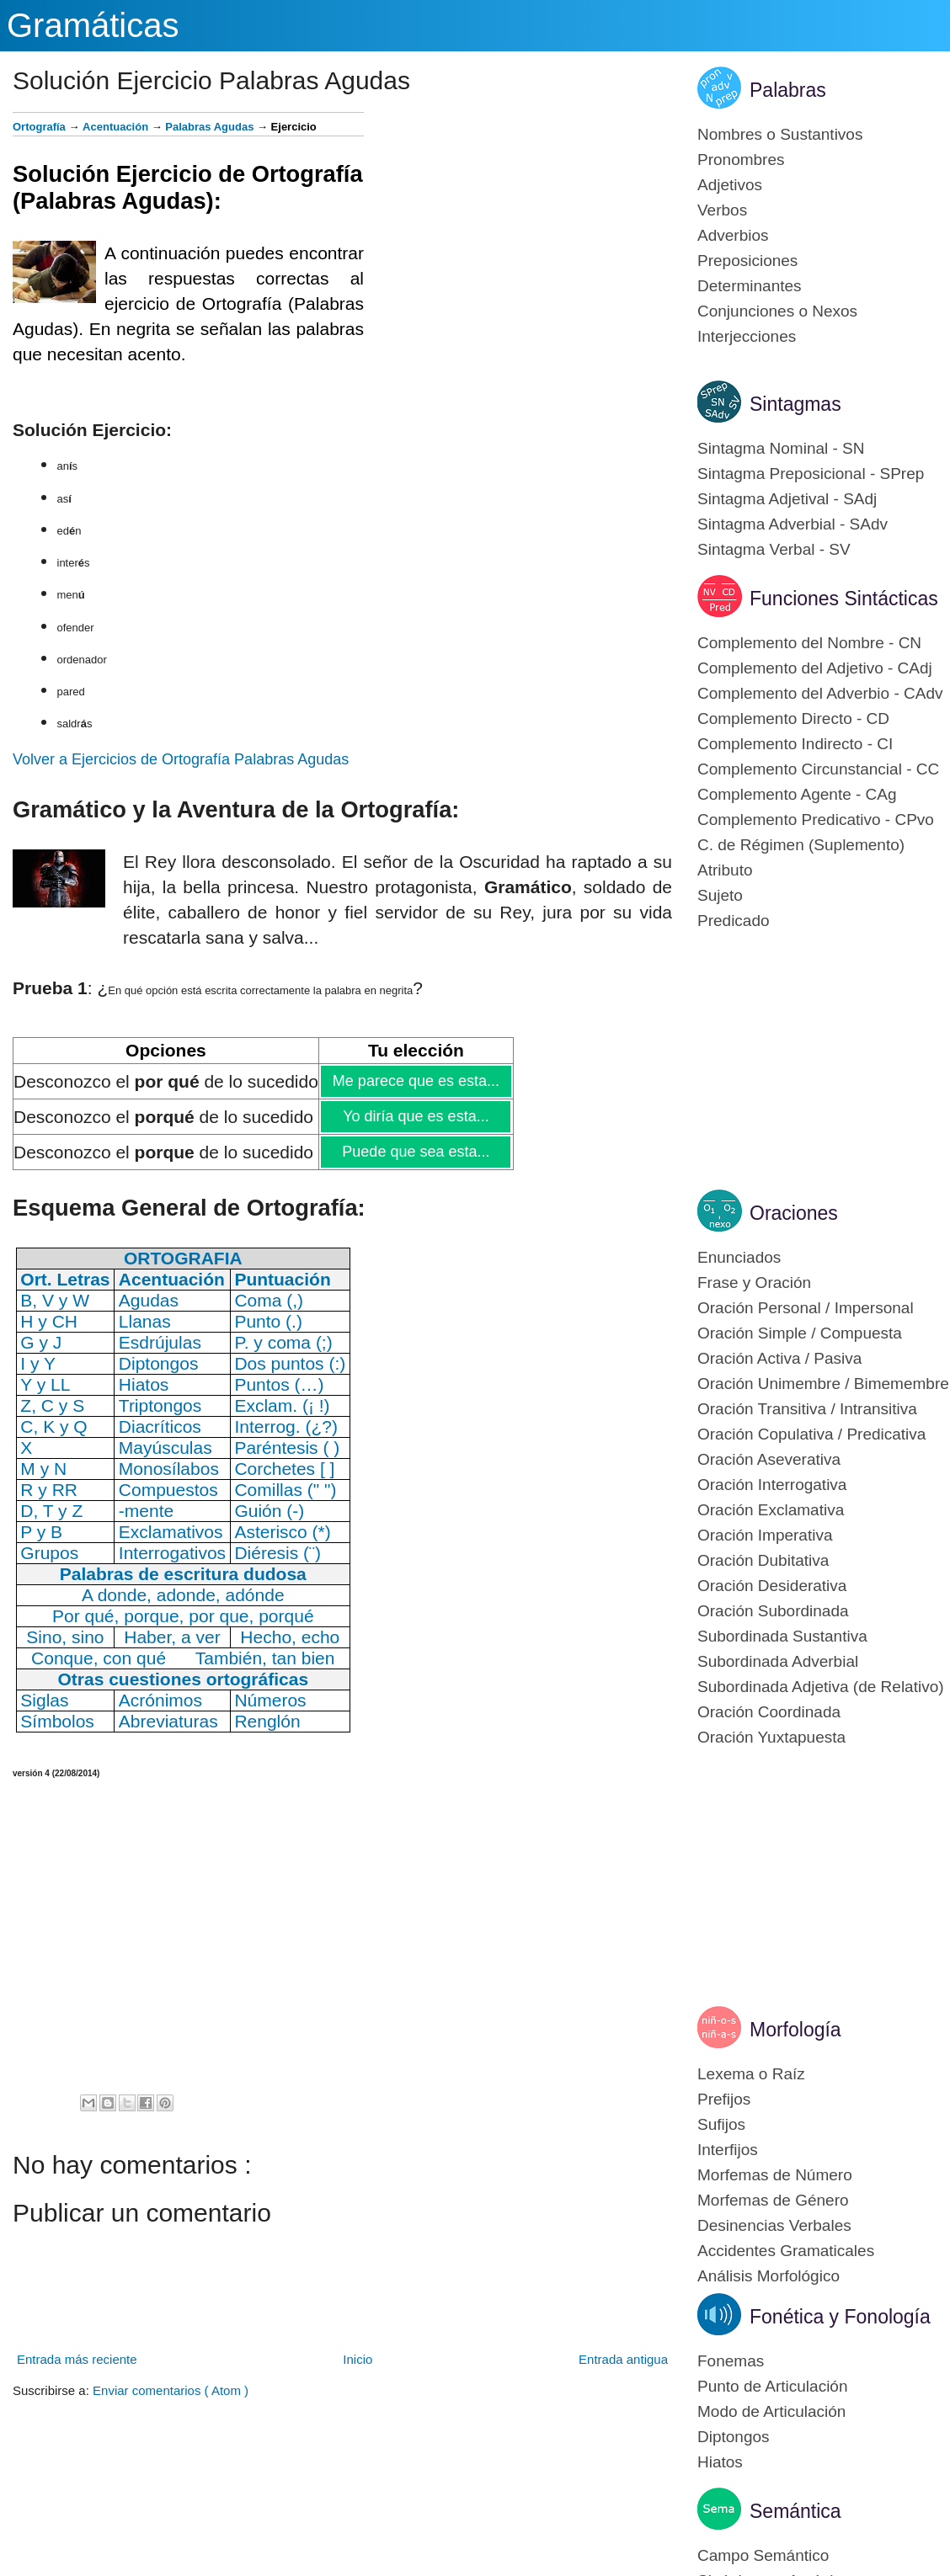 Image resolution: width=950 pixels, height=2576 pixels. What do you see at coordinates (209, 126) in the screenshot?
I see `Palabras Agudas` at bounding box center [209, 126].